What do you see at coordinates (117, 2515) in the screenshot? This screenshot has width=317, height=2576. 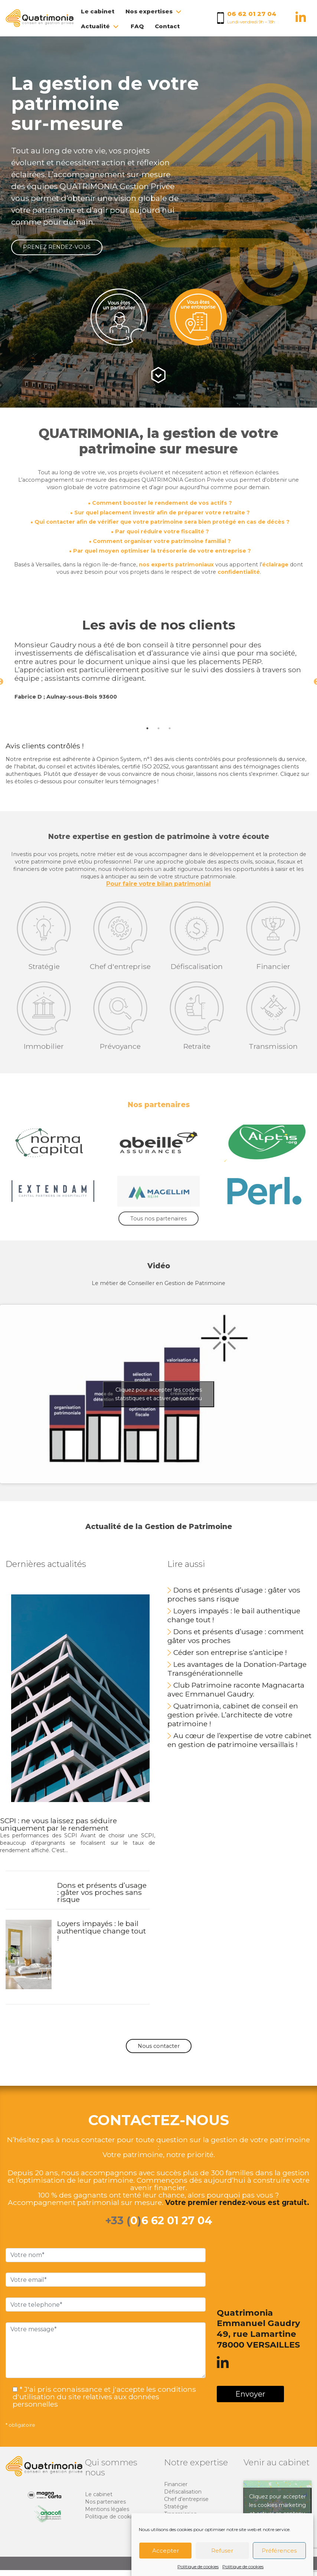 I see `Politique de cookies (EU)` at bounding box center [117, 2515].